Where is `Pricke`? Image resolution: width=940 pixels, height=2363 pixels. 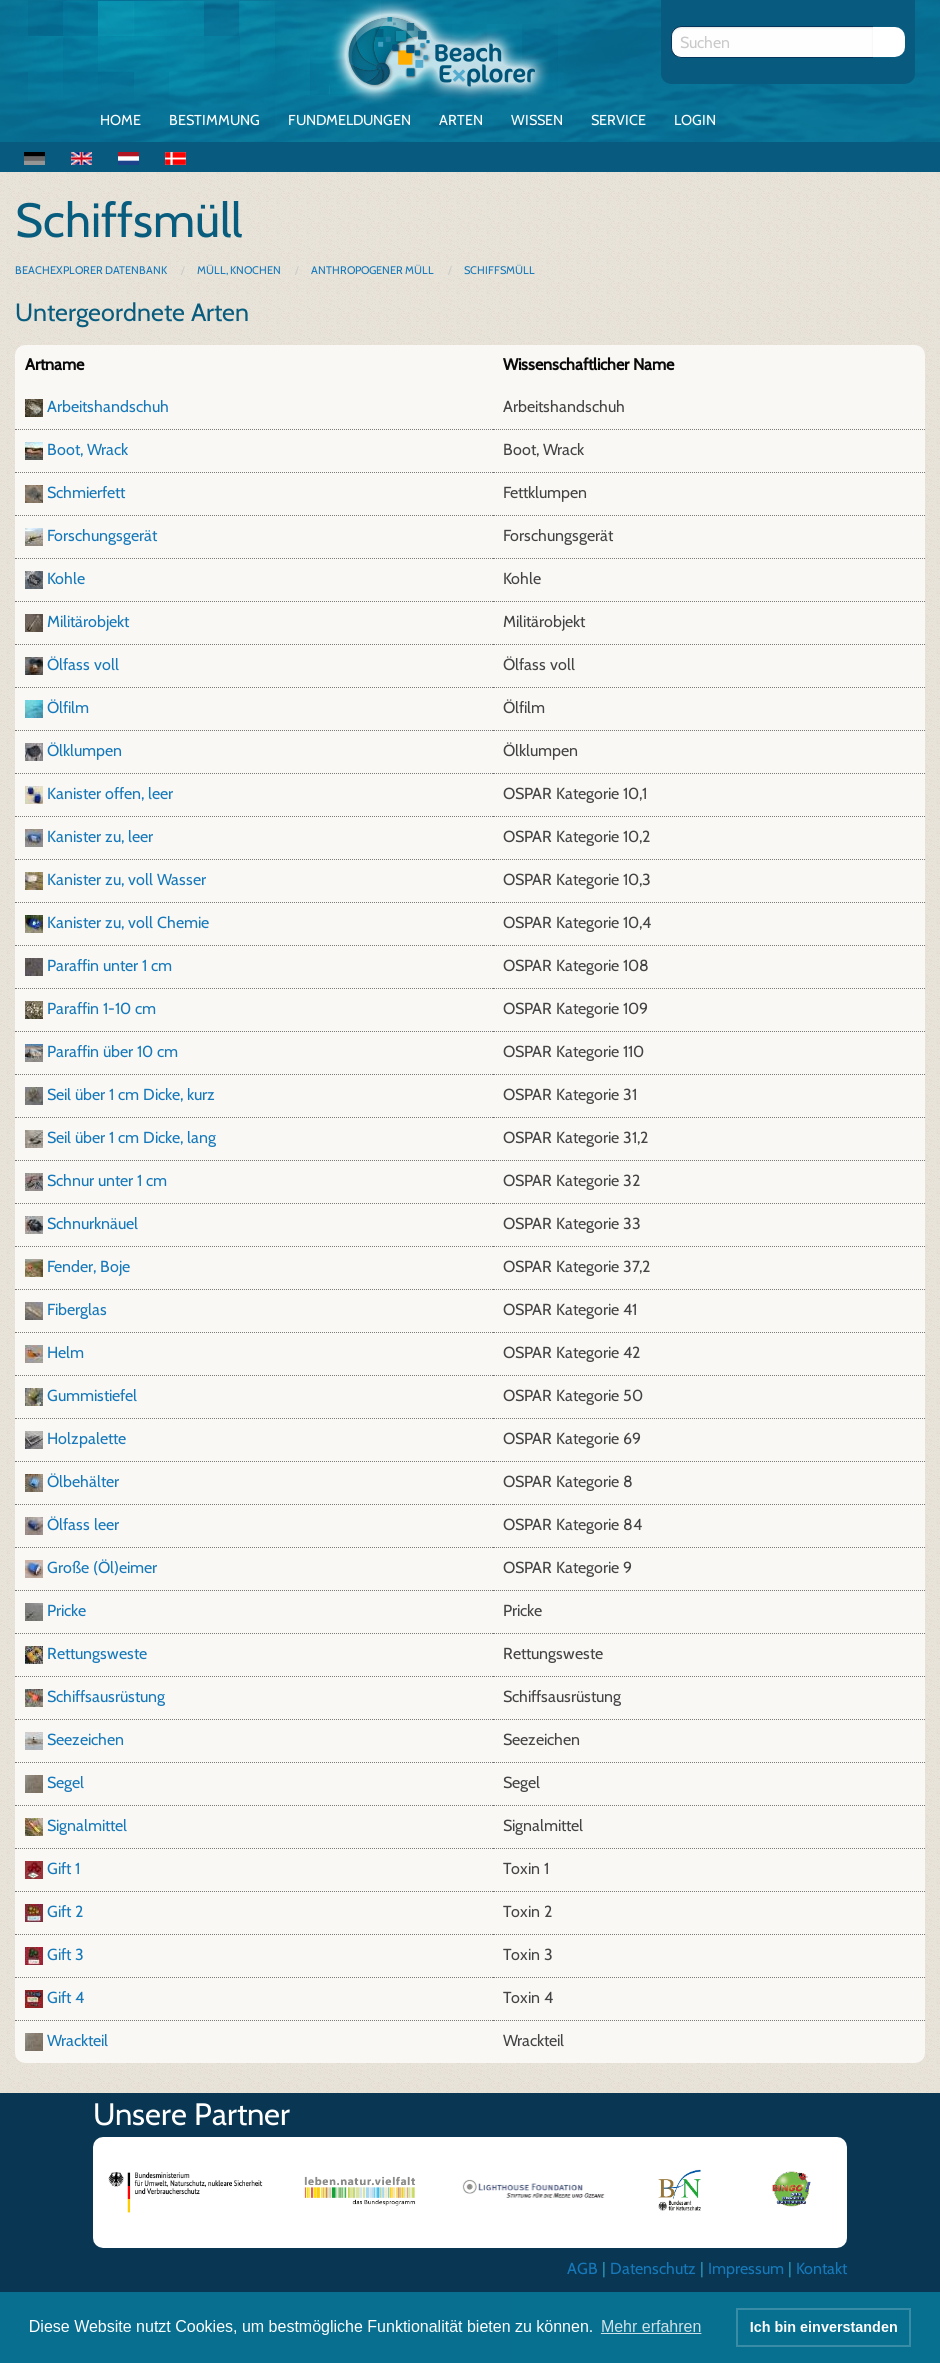
Pricke is located at coordinates (66, 1610).